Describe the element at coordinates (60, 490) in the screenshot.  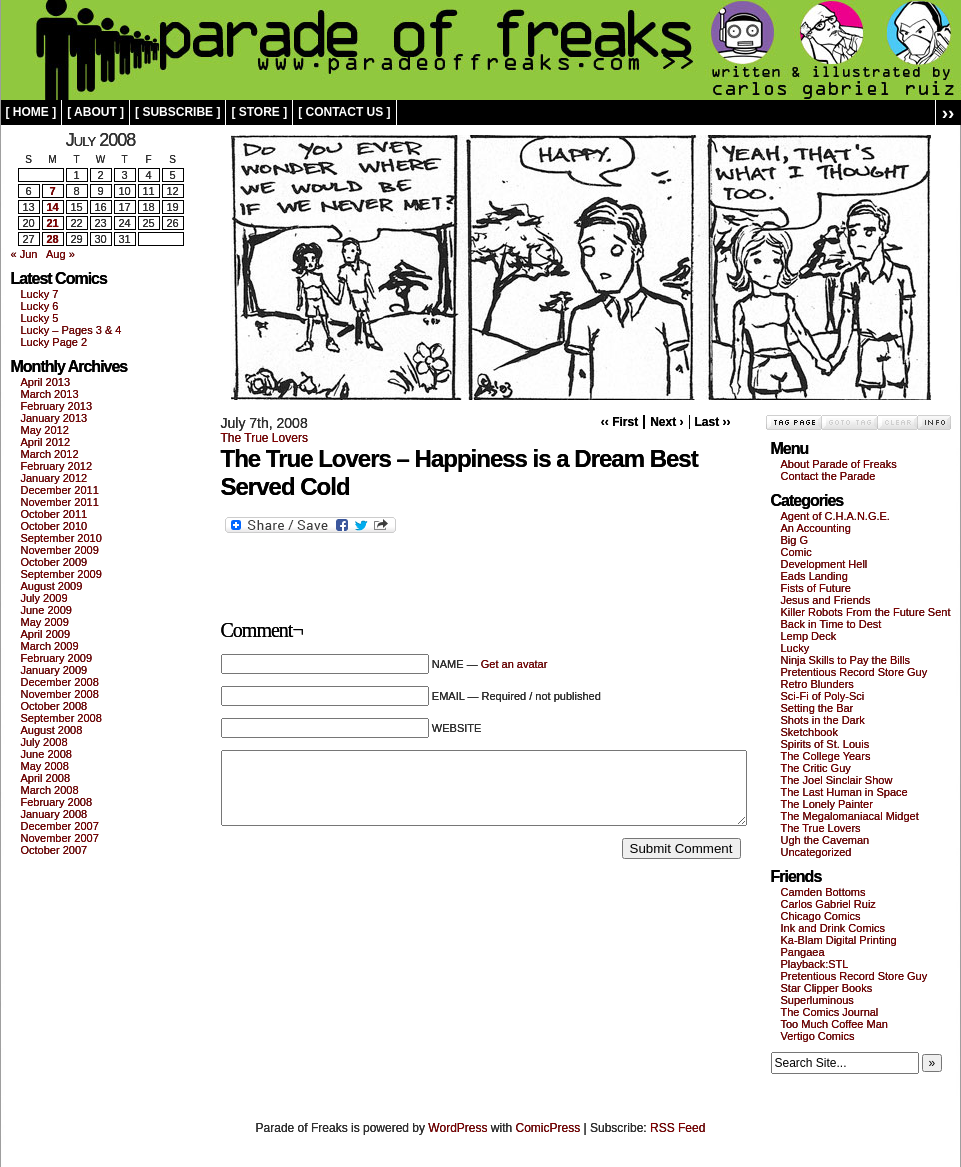
I see `December 2011` at that location.